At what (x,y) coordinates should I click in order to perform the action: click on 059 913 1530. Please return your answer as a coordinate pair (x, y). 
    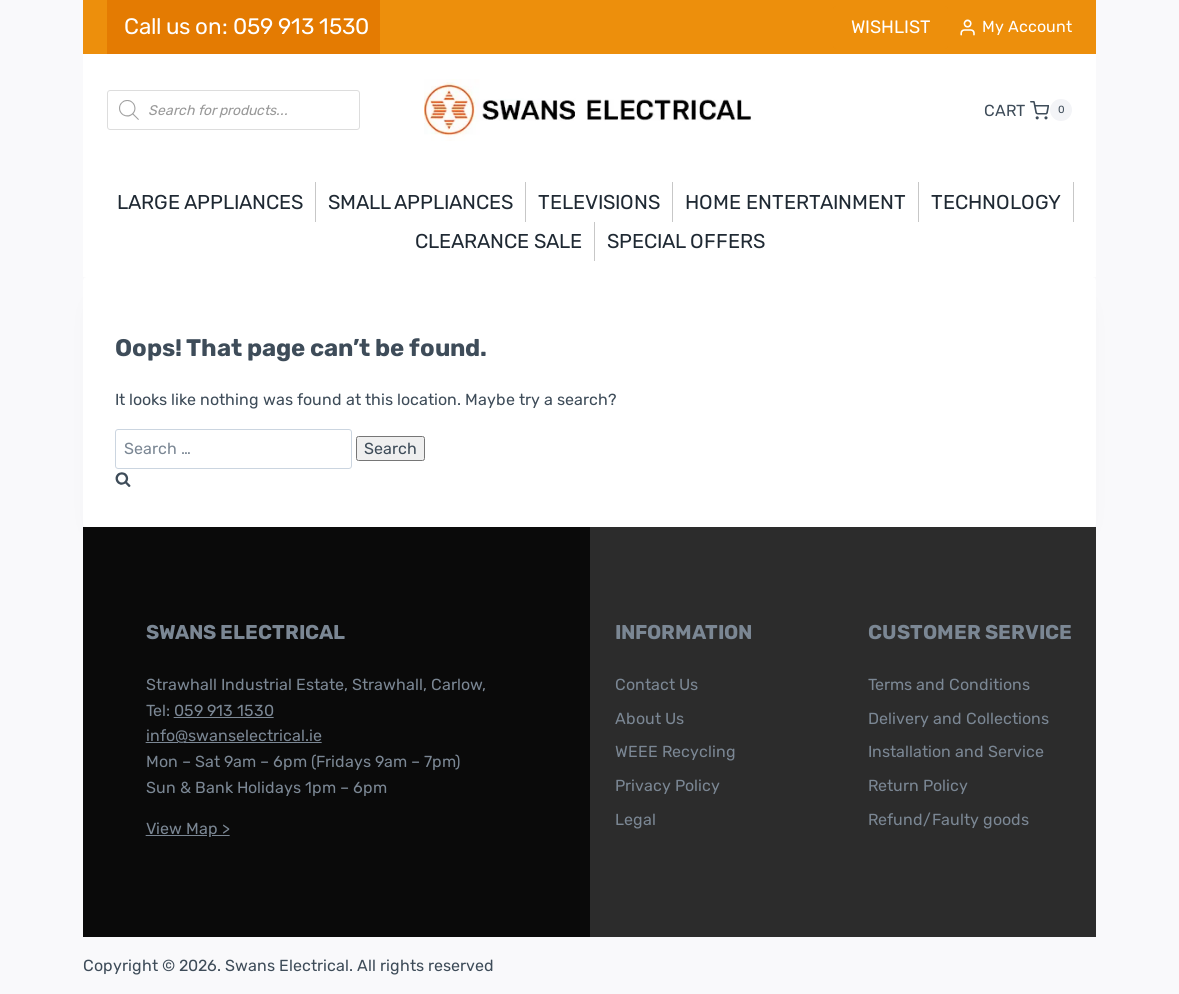
    Looking at the image, I should click on (219, 710).